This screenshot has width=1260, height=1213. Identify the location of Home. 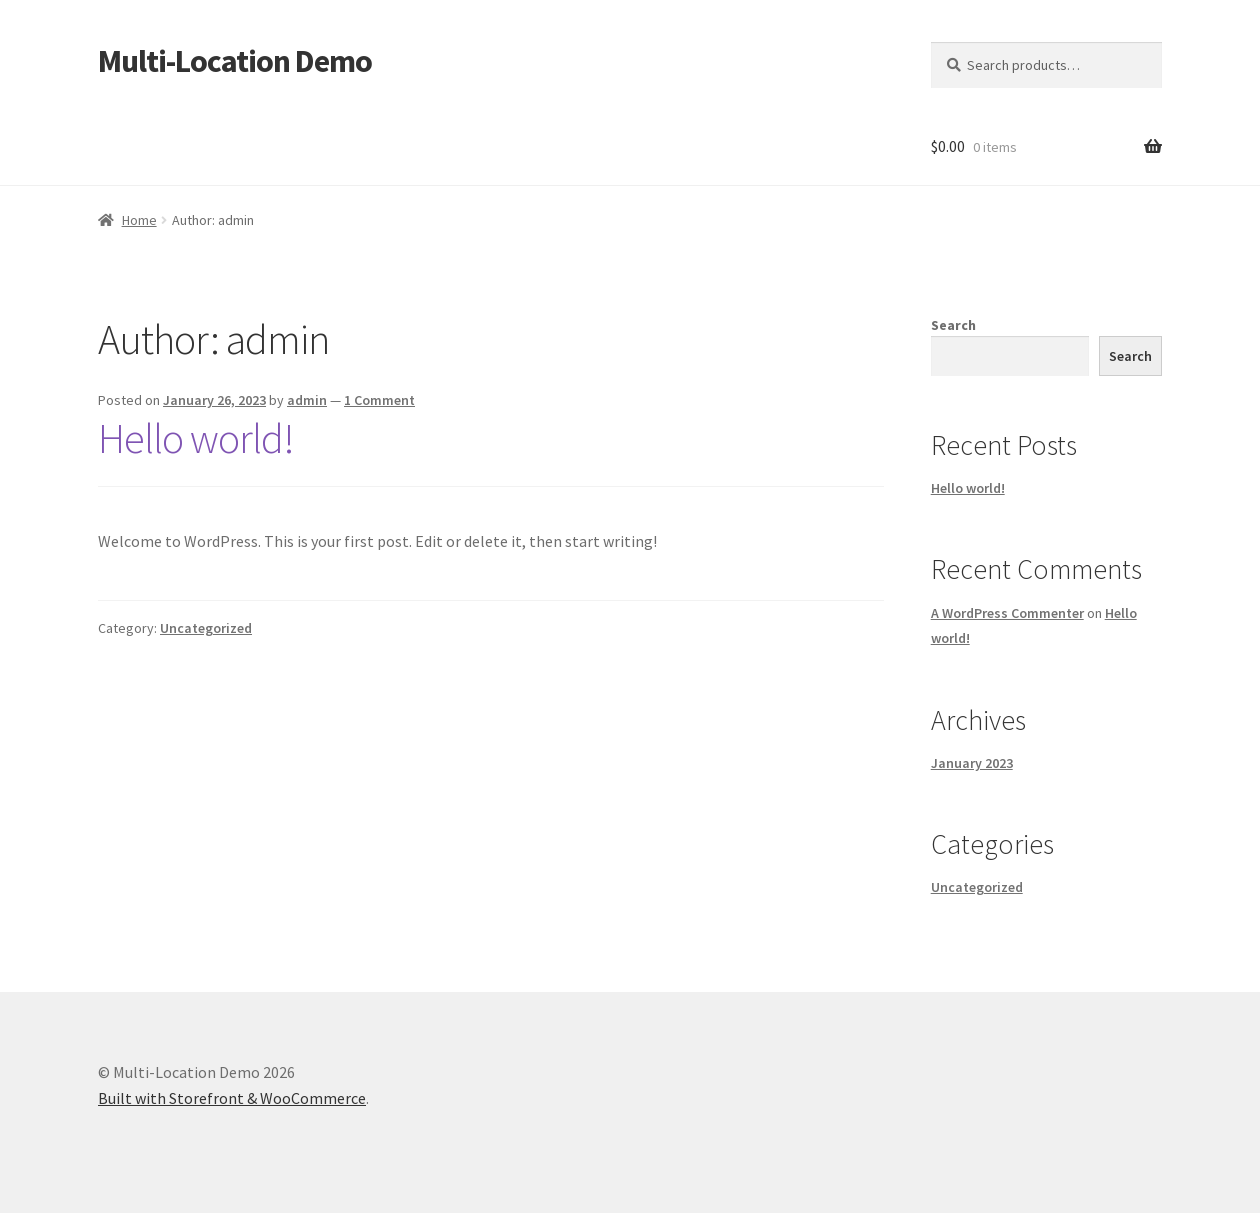
(139, 220).